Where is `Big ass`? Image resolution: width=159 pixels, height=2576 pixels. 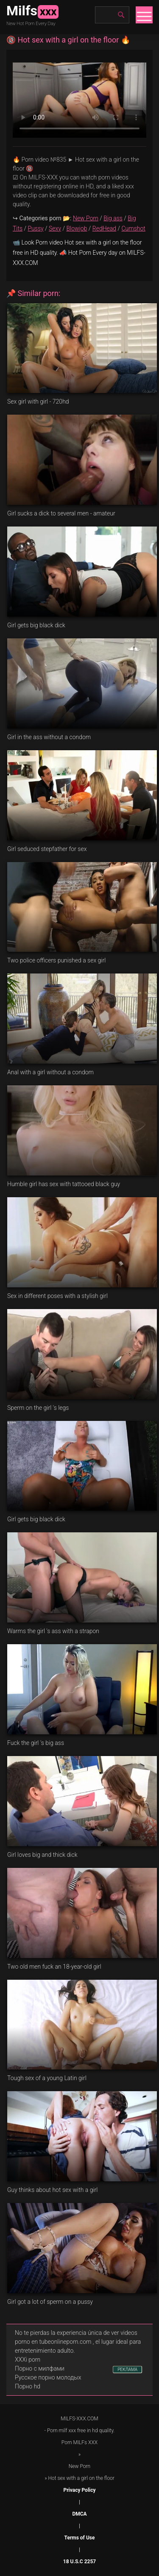
Big ass is located at coordinates (113, 218).